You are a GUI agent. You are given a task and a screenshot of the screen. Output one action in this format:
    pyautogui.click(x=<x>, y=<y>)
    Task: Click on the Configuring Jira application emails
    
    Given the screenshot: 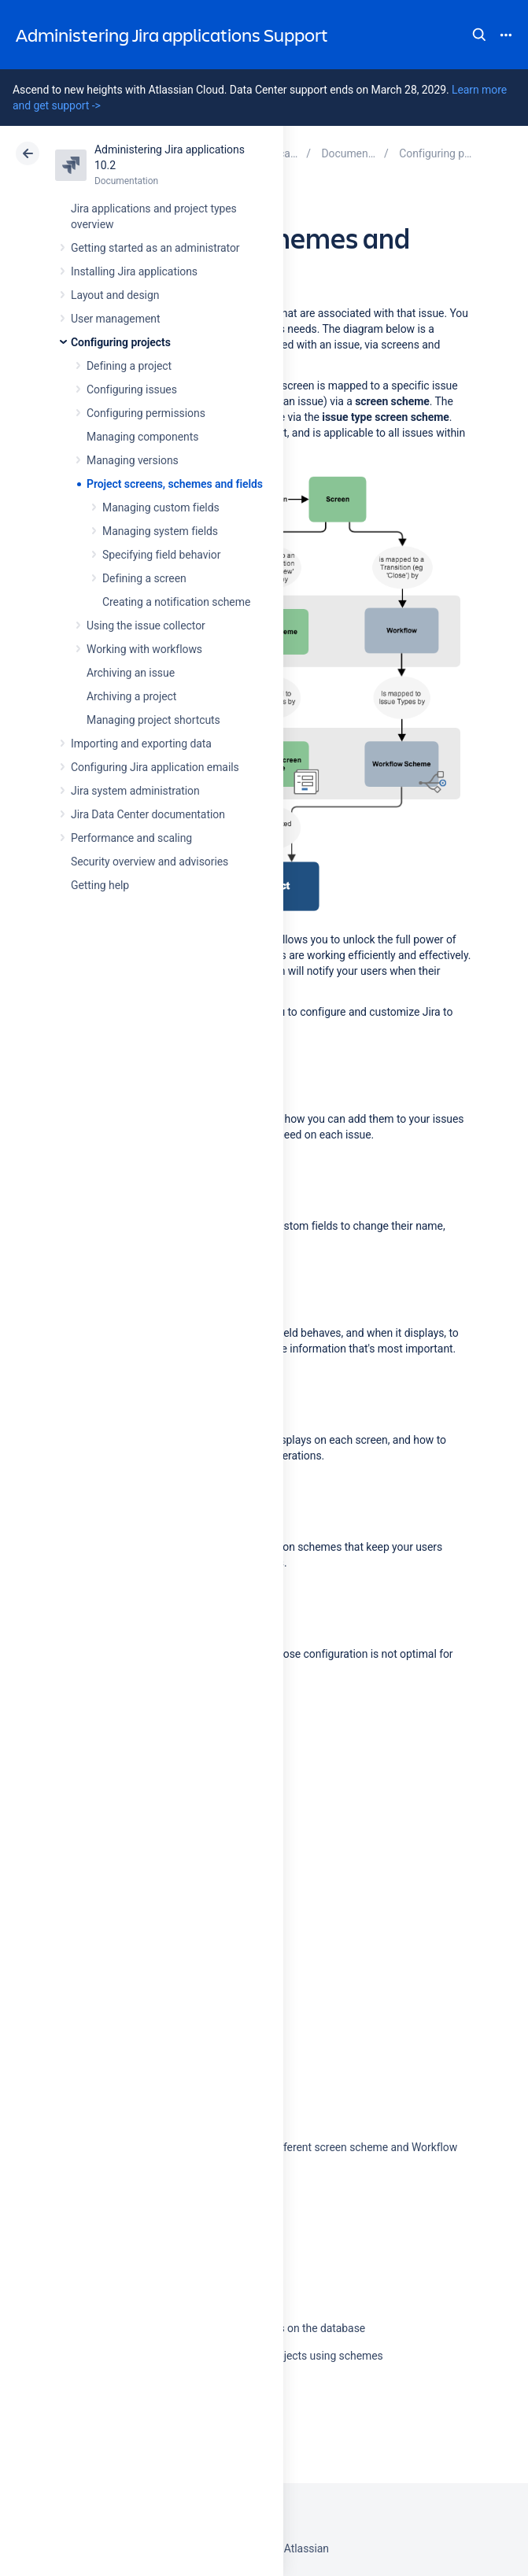 What is the action you would take?
    pyautogui.click(x=155, y=767)
    